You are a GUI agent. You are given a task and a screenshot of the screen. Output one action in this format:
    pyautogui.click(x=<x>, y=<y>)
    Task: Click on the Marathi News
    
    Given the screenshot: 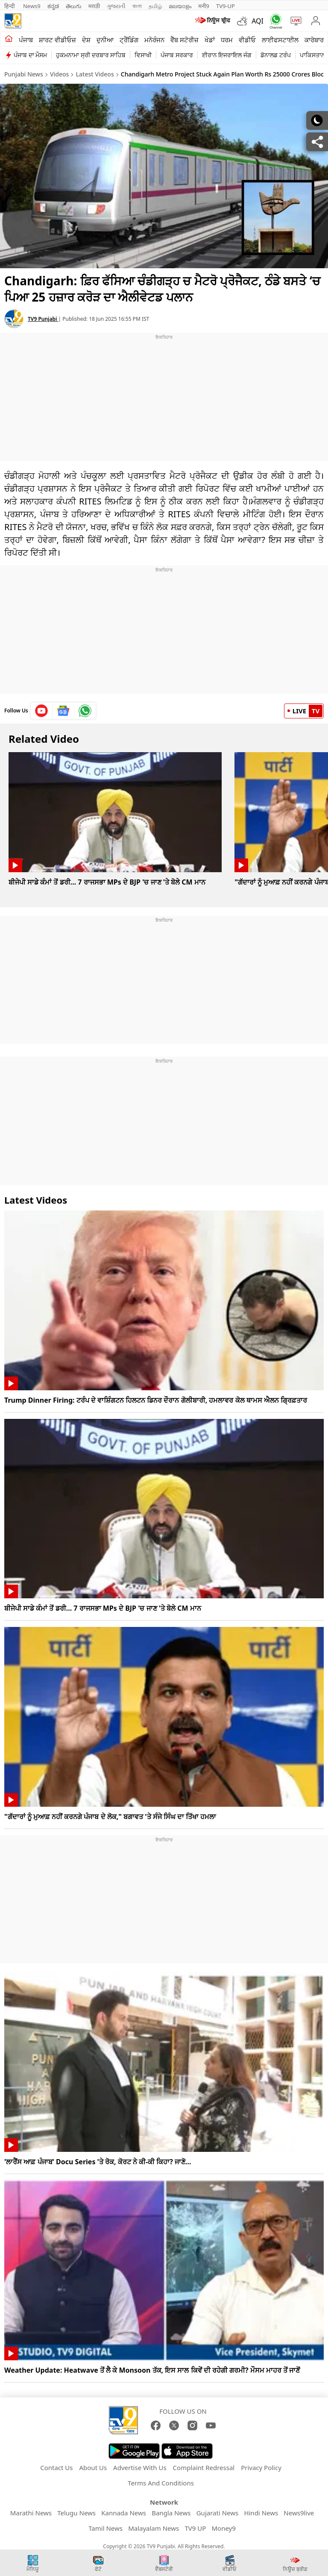 What is the action you would take?
    pyautogui.click(x=31, y=2513)
    